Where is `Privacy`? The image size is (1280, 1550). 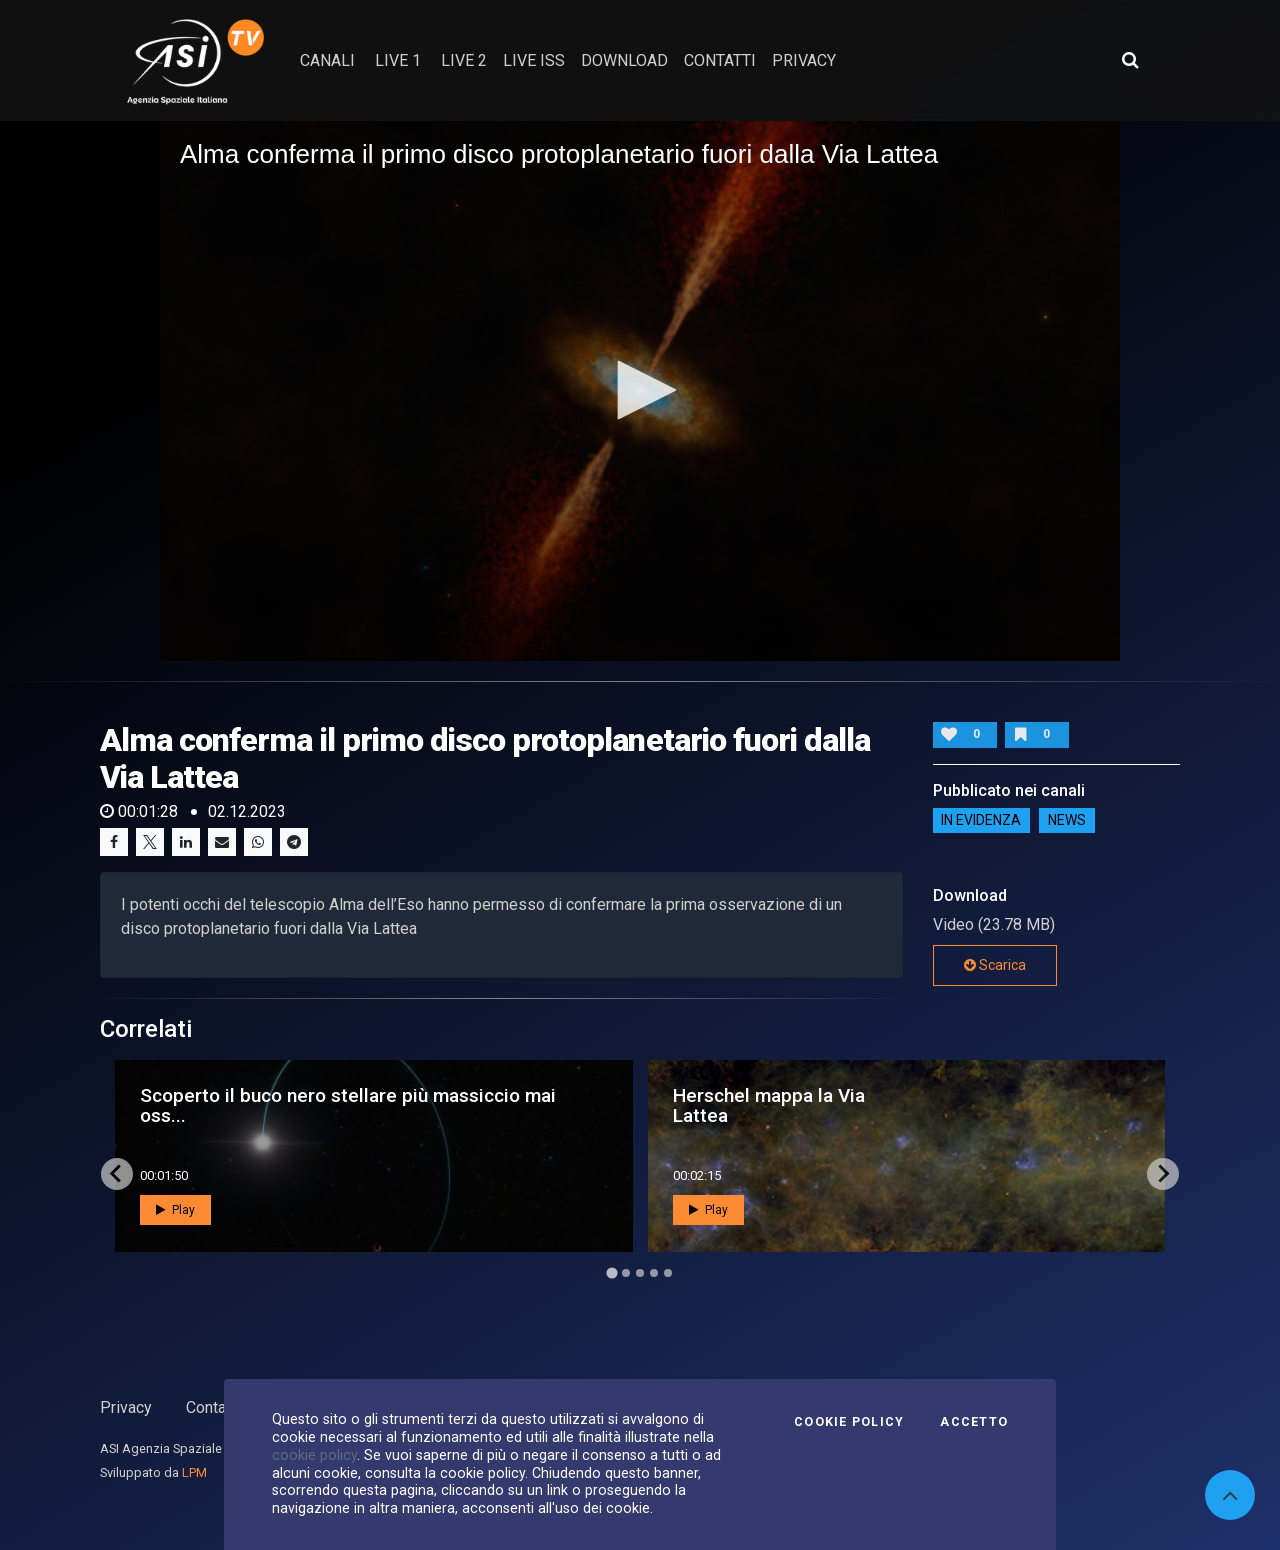
Privacy is located at coordinates (126, 1407).